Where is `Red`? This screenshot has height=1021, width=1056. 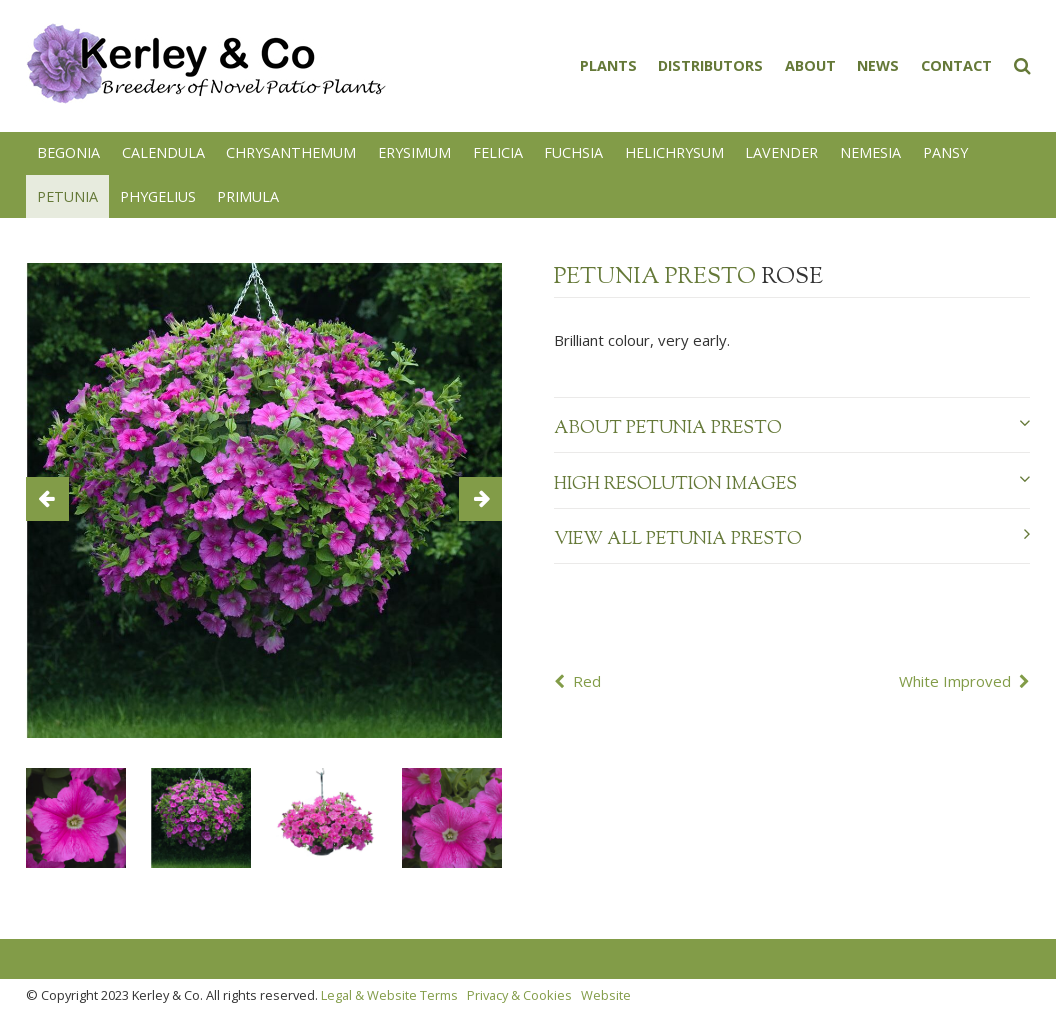
Red is located at coordinates (587, 681).